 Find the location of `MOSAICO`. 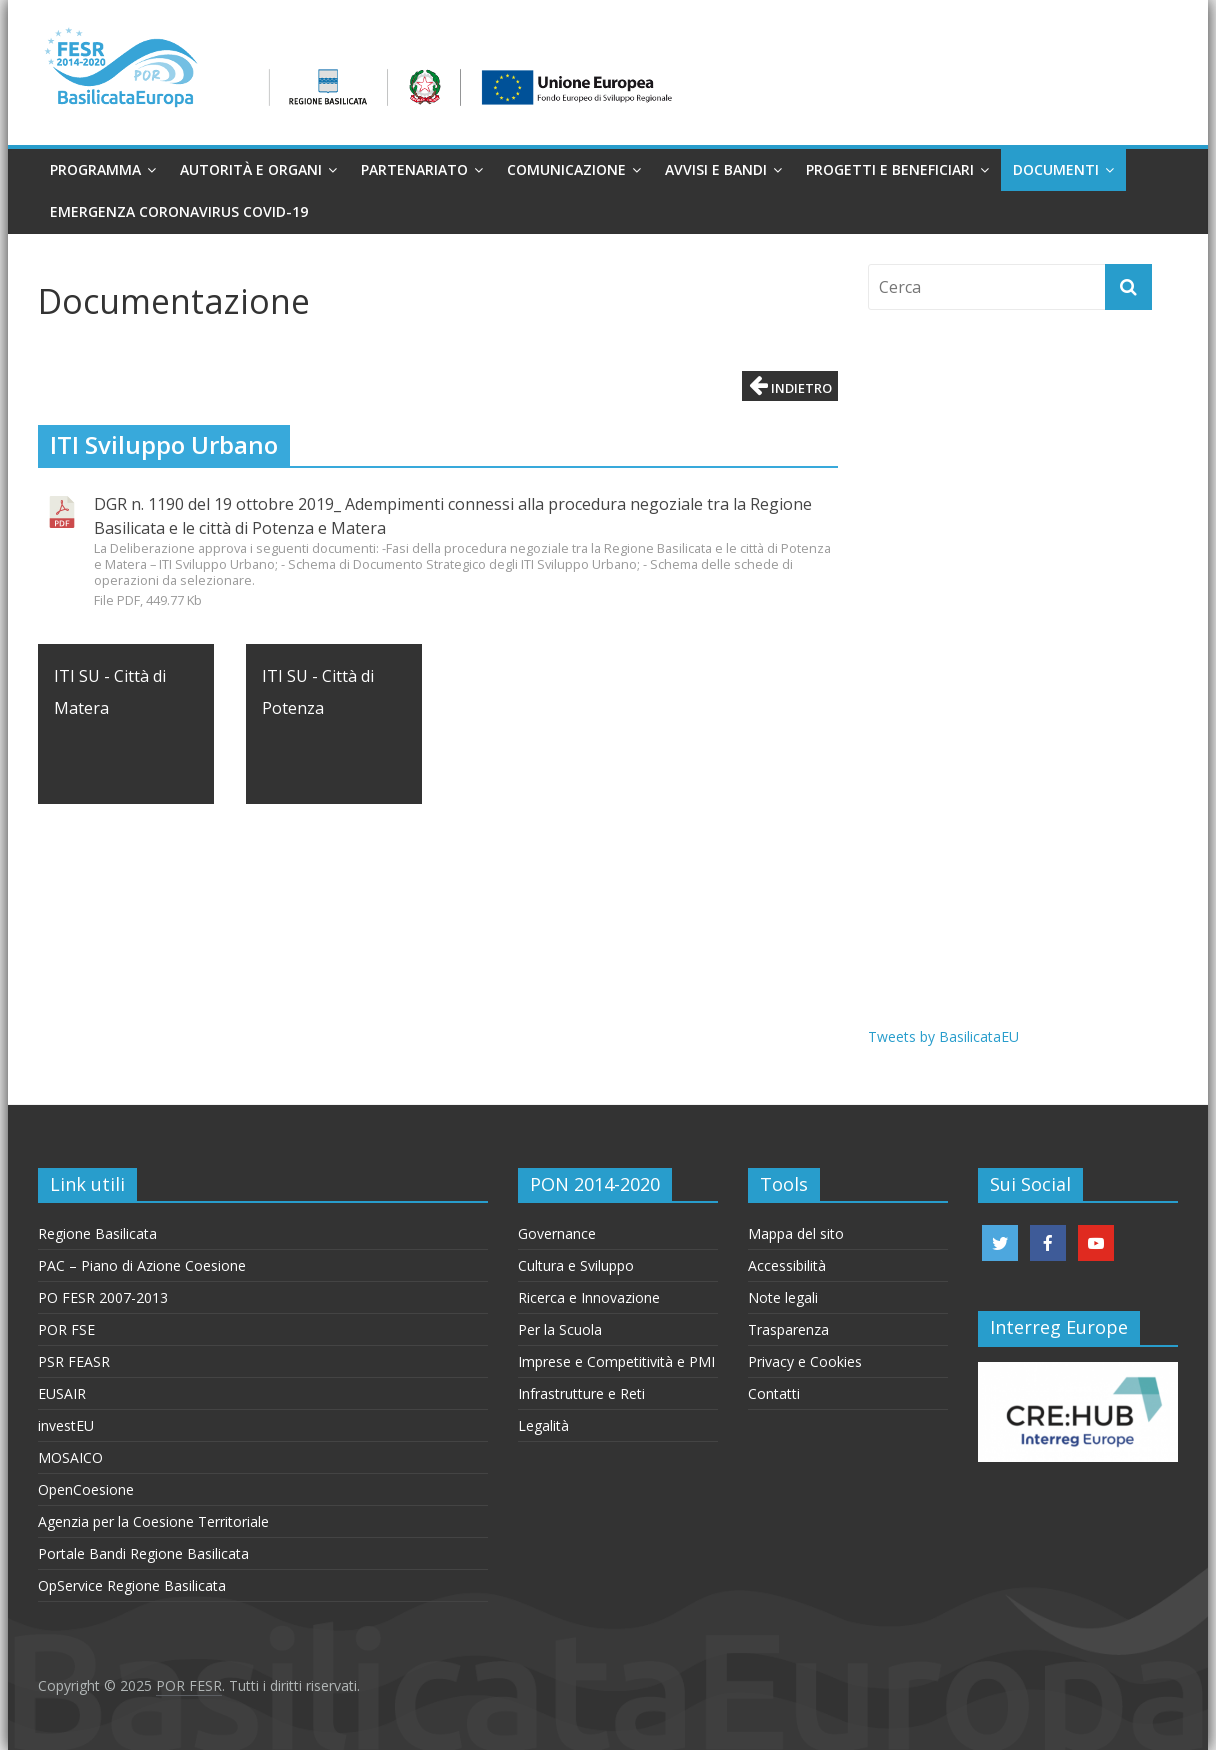

MOSAICO is located at coordinates (70, 1457).